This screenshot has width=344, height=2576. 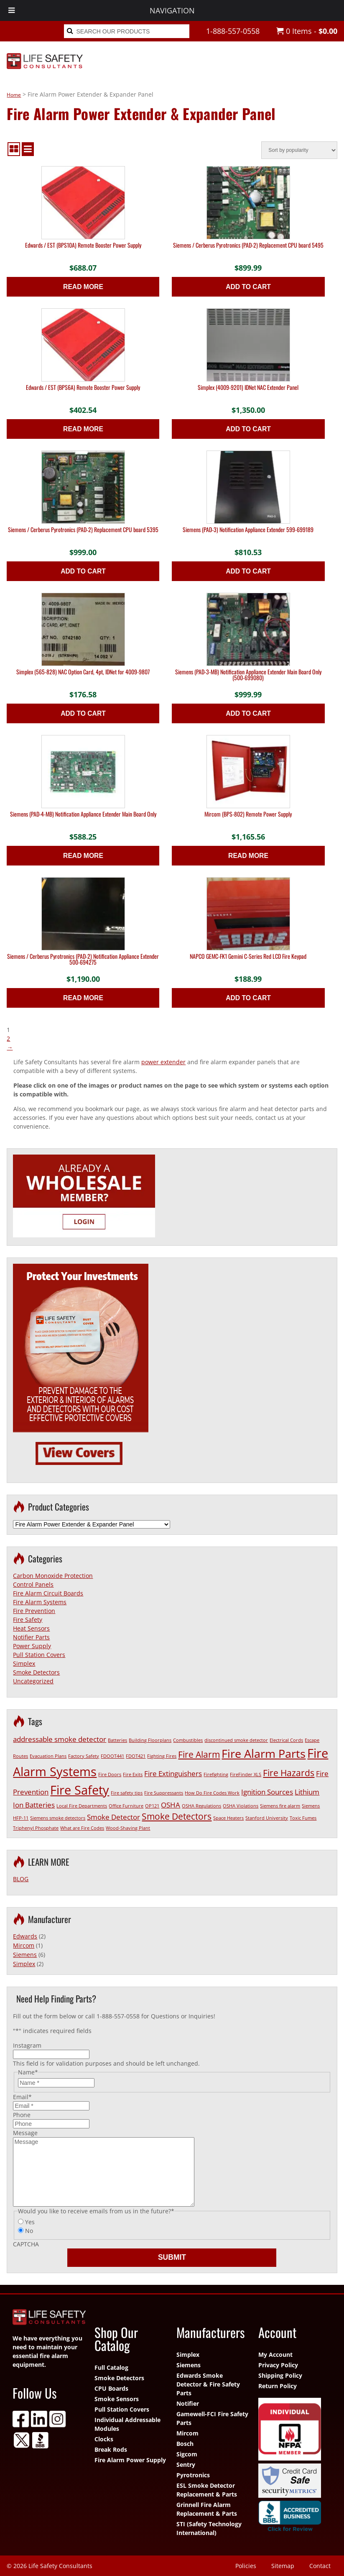 What do you see at coordinates (83, 429) in the screenshot?
I see `Read more [Read more about “Edwards / EST (BPS6A) Remote Booster Power Supply”]` at bounding box center [83, 429].